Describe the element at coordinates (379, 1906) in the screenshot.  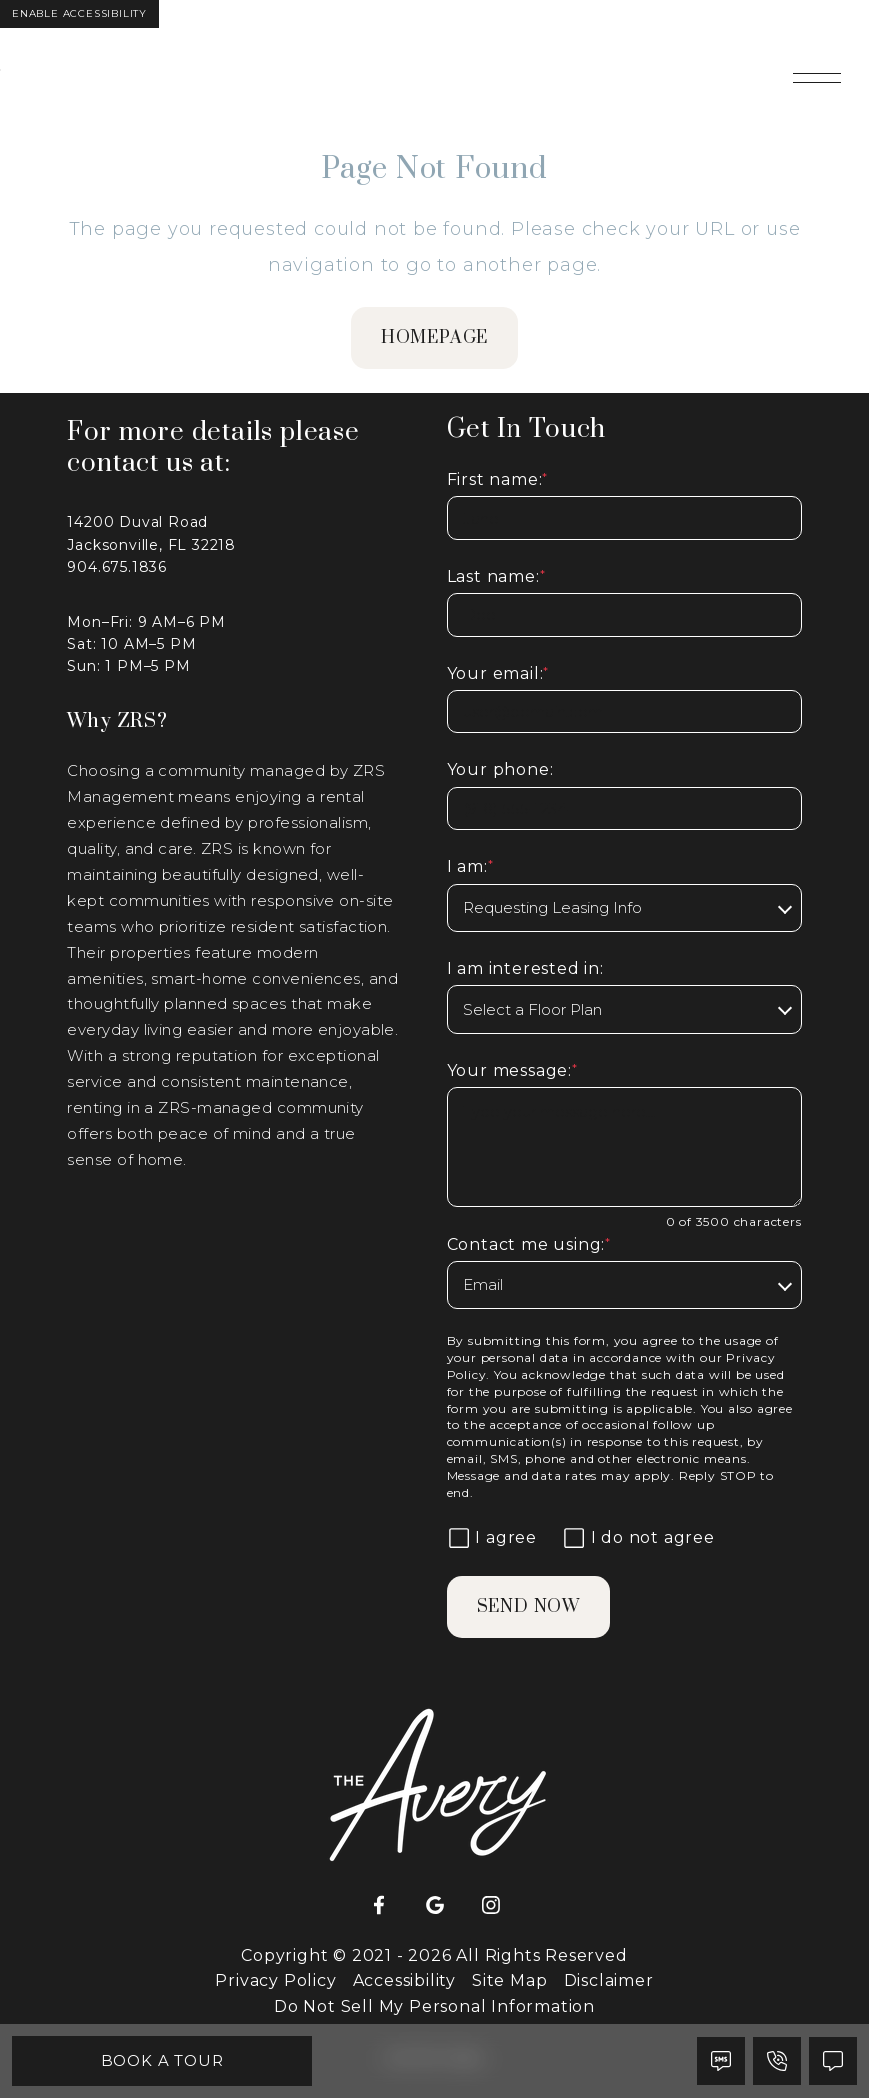
I see `[Facebook]` at that location.